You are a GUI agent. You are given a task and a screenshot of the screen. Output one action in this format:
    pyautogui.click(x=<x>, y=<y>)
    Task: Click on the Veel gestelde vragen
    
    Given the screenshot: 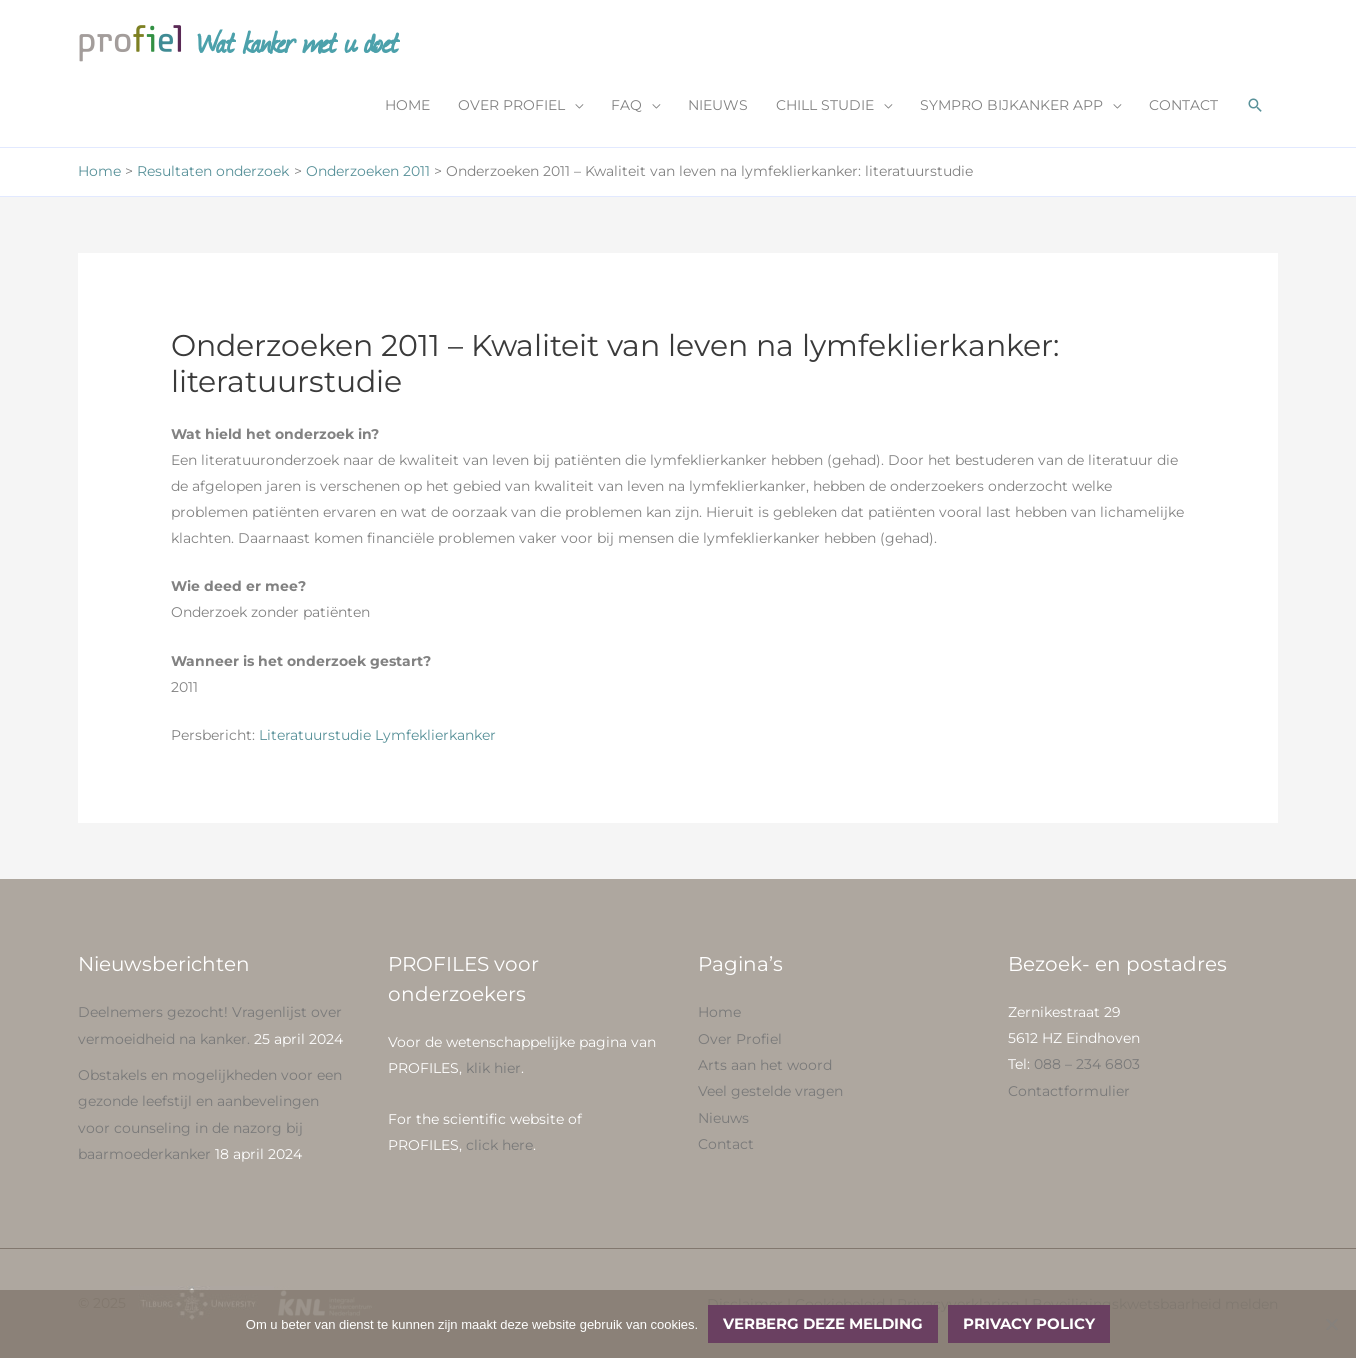 What is the action you would take?
    pyautogui.click(x=770, y=1091)
    